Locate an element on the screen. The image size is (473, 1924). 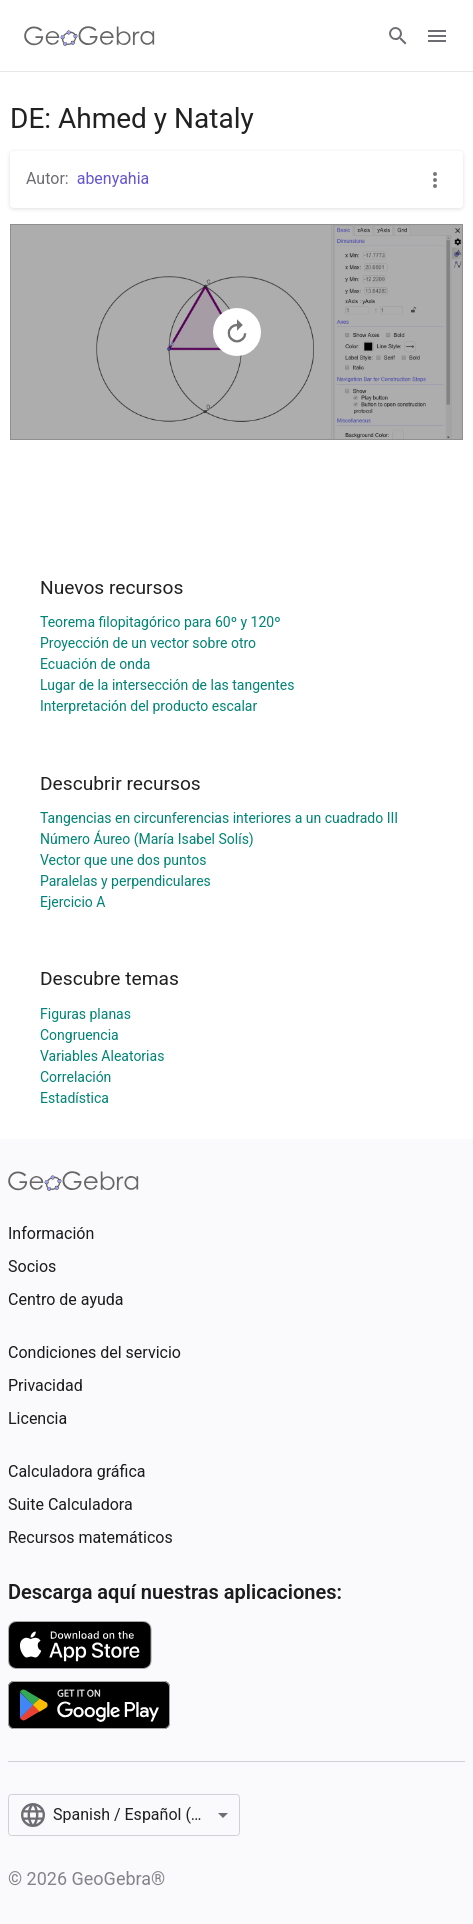
abenyahia is located at coordinates (113, 178).